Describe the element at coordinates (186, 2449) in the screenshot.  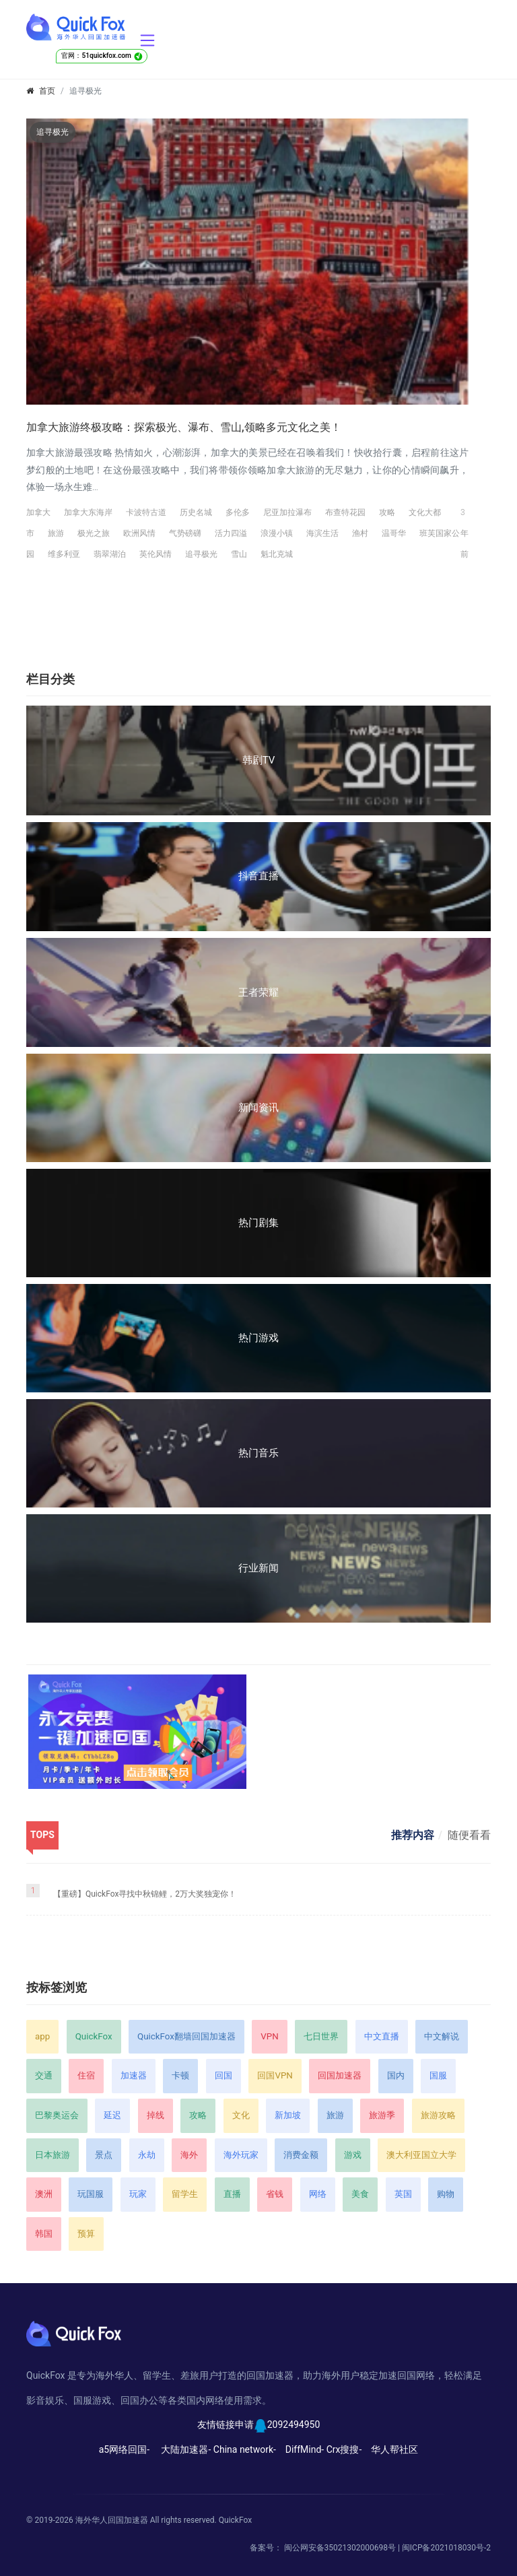
I see `大陆加速器-` at that location.